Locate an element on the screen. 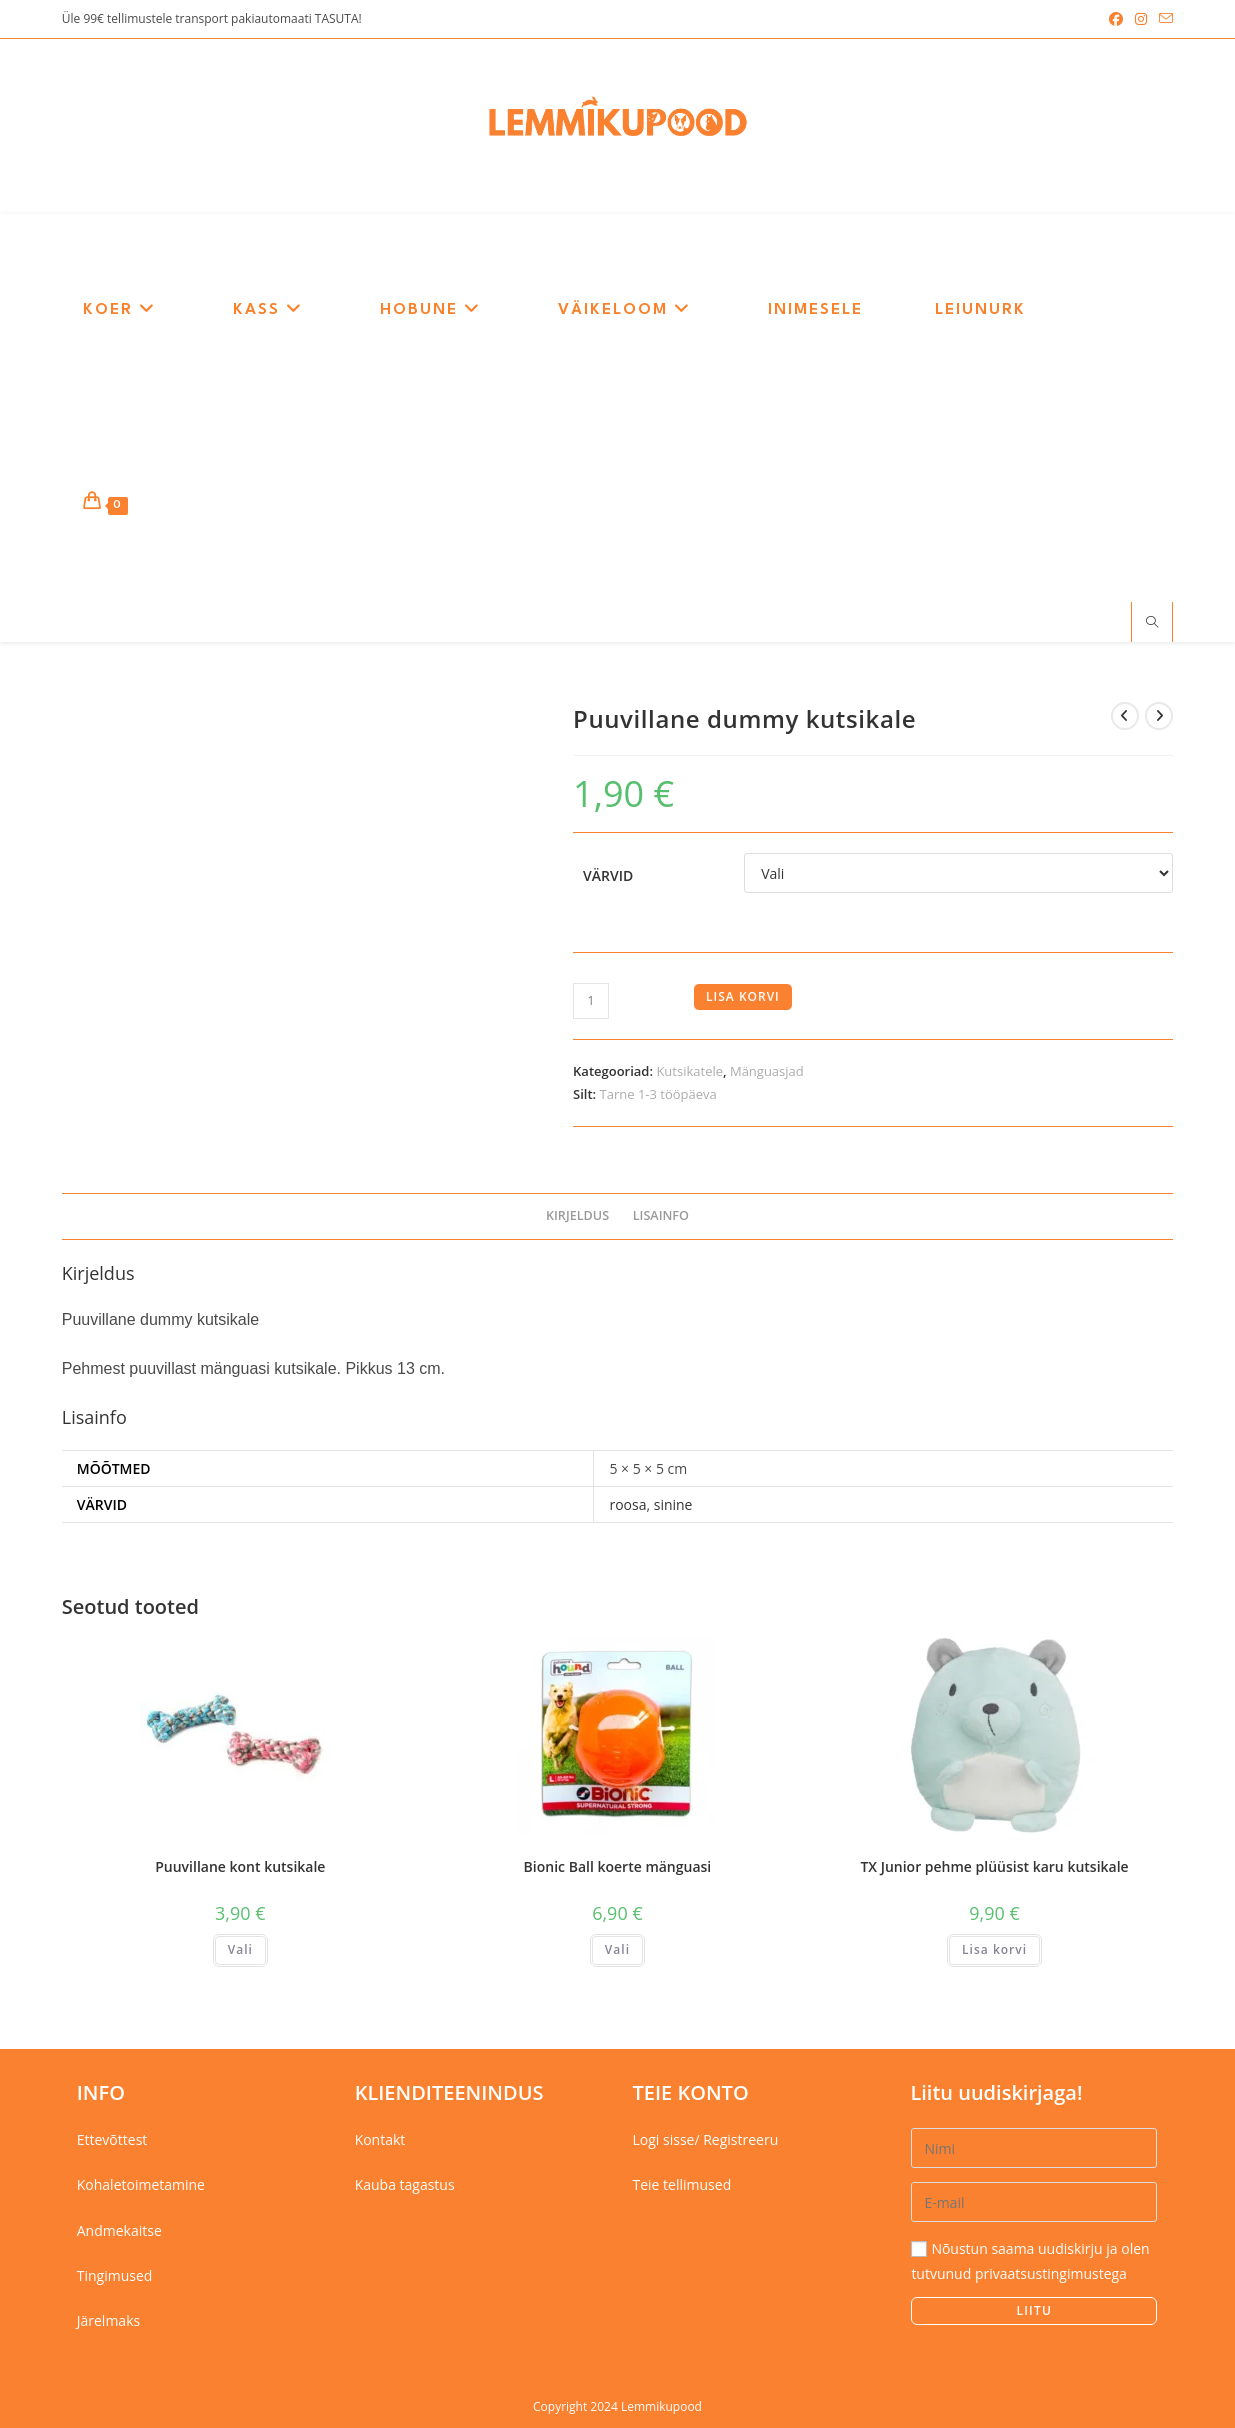 Image resolution: width=1235 pixels, height=2428 pixels. Vali [Vali tootele “Puuvillane kont kutsikale” omadused] is located at coordinates (240, 1949).